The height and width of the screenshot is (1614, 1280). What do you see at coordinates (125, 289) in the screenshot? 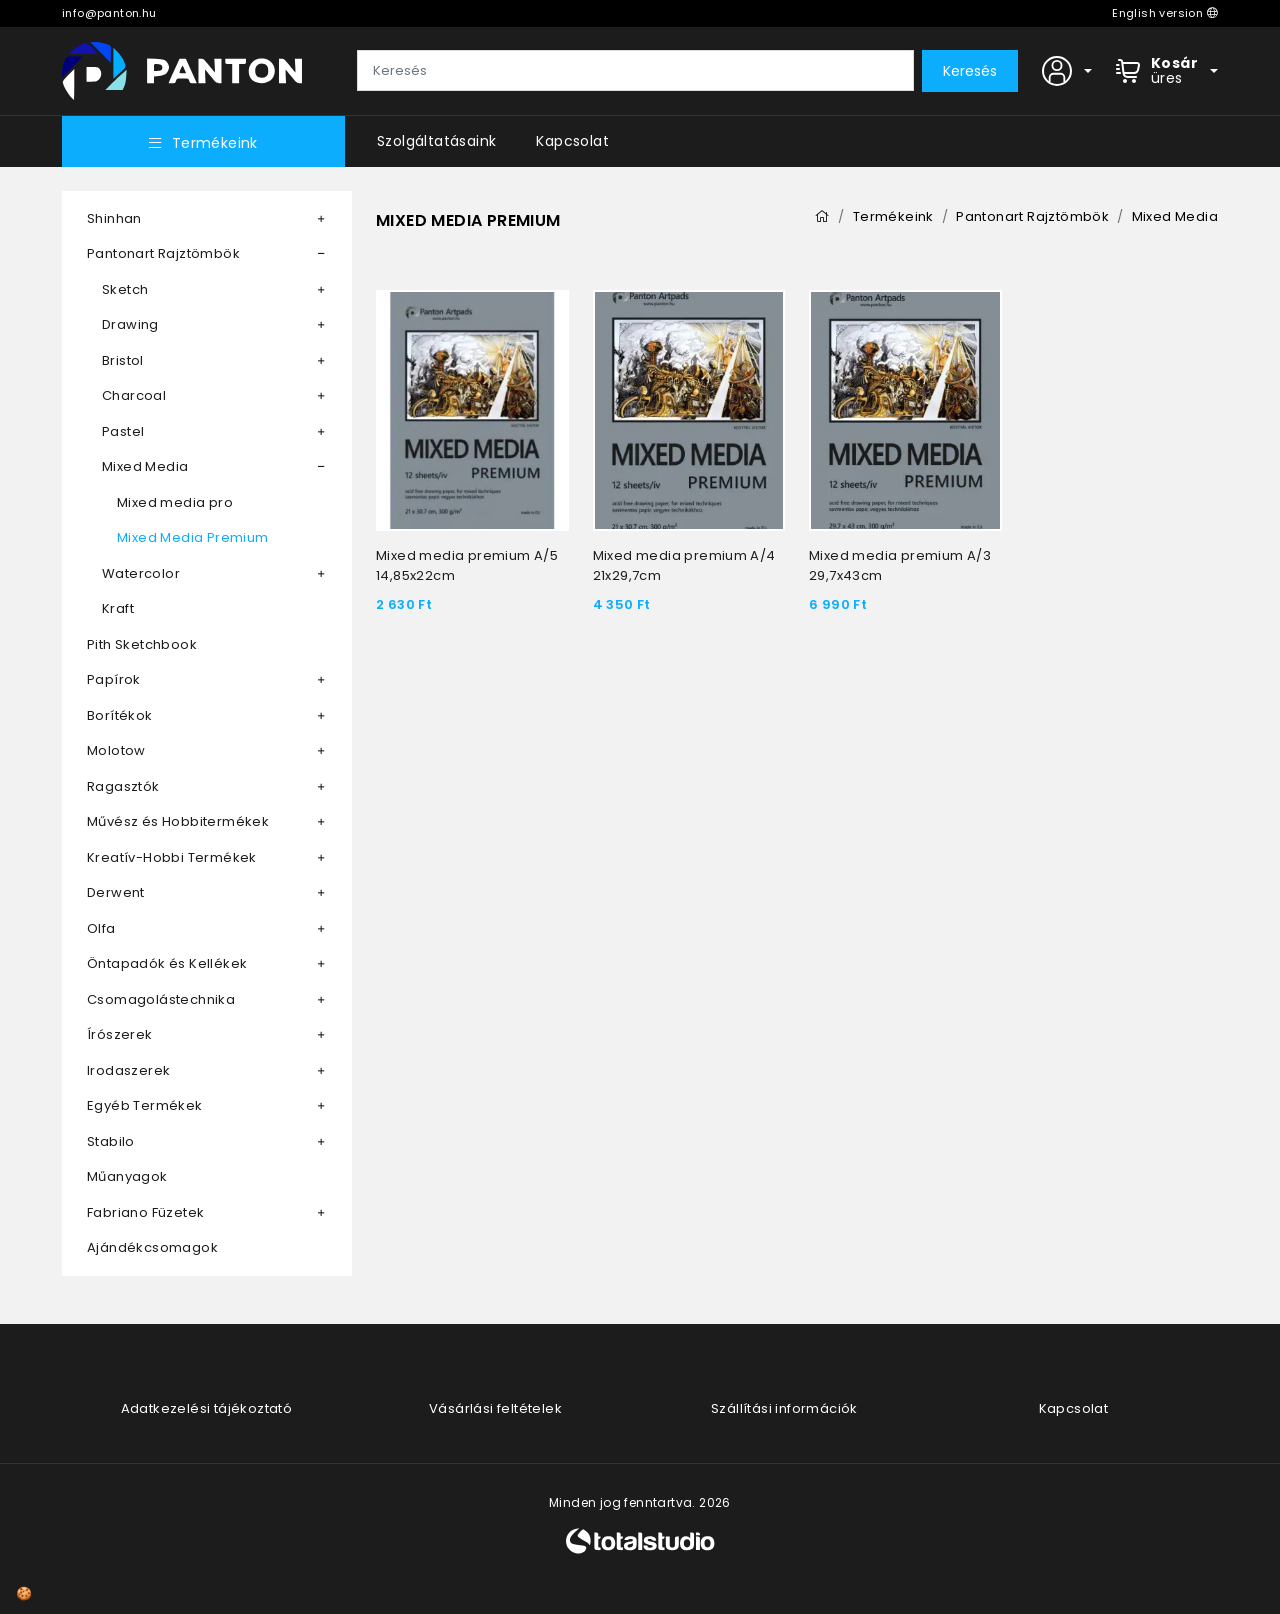
I see `Sketch` at bounding box center [125, 289].